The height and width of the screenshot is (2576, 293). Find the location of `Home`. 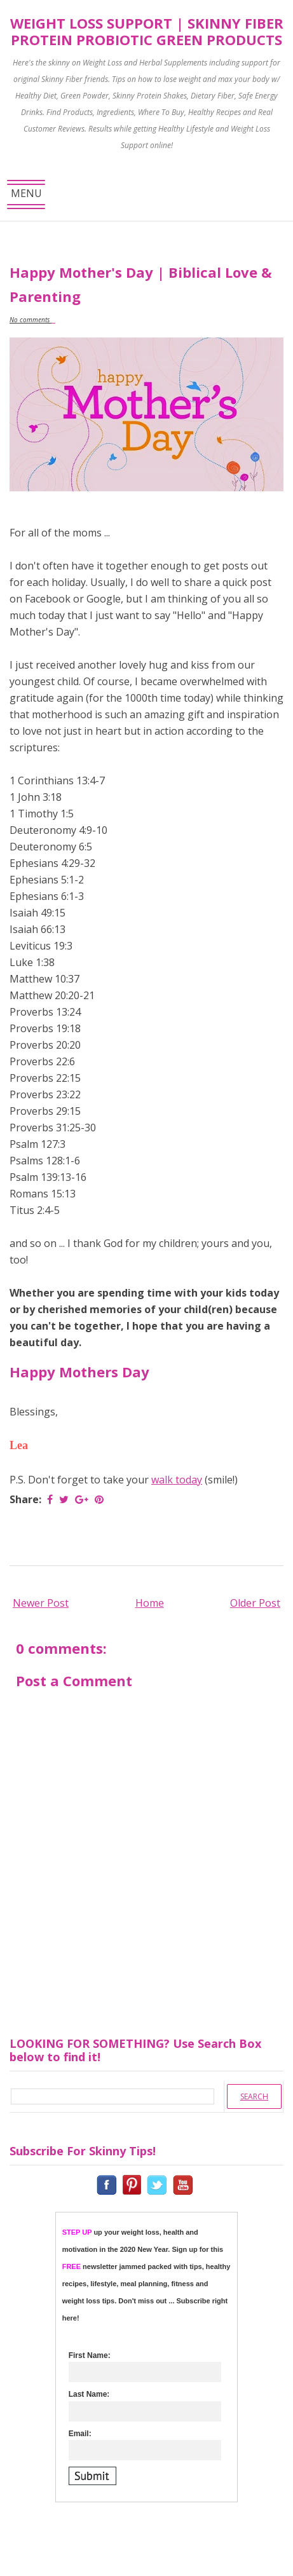

Home is located at coordinates (149, 1603).